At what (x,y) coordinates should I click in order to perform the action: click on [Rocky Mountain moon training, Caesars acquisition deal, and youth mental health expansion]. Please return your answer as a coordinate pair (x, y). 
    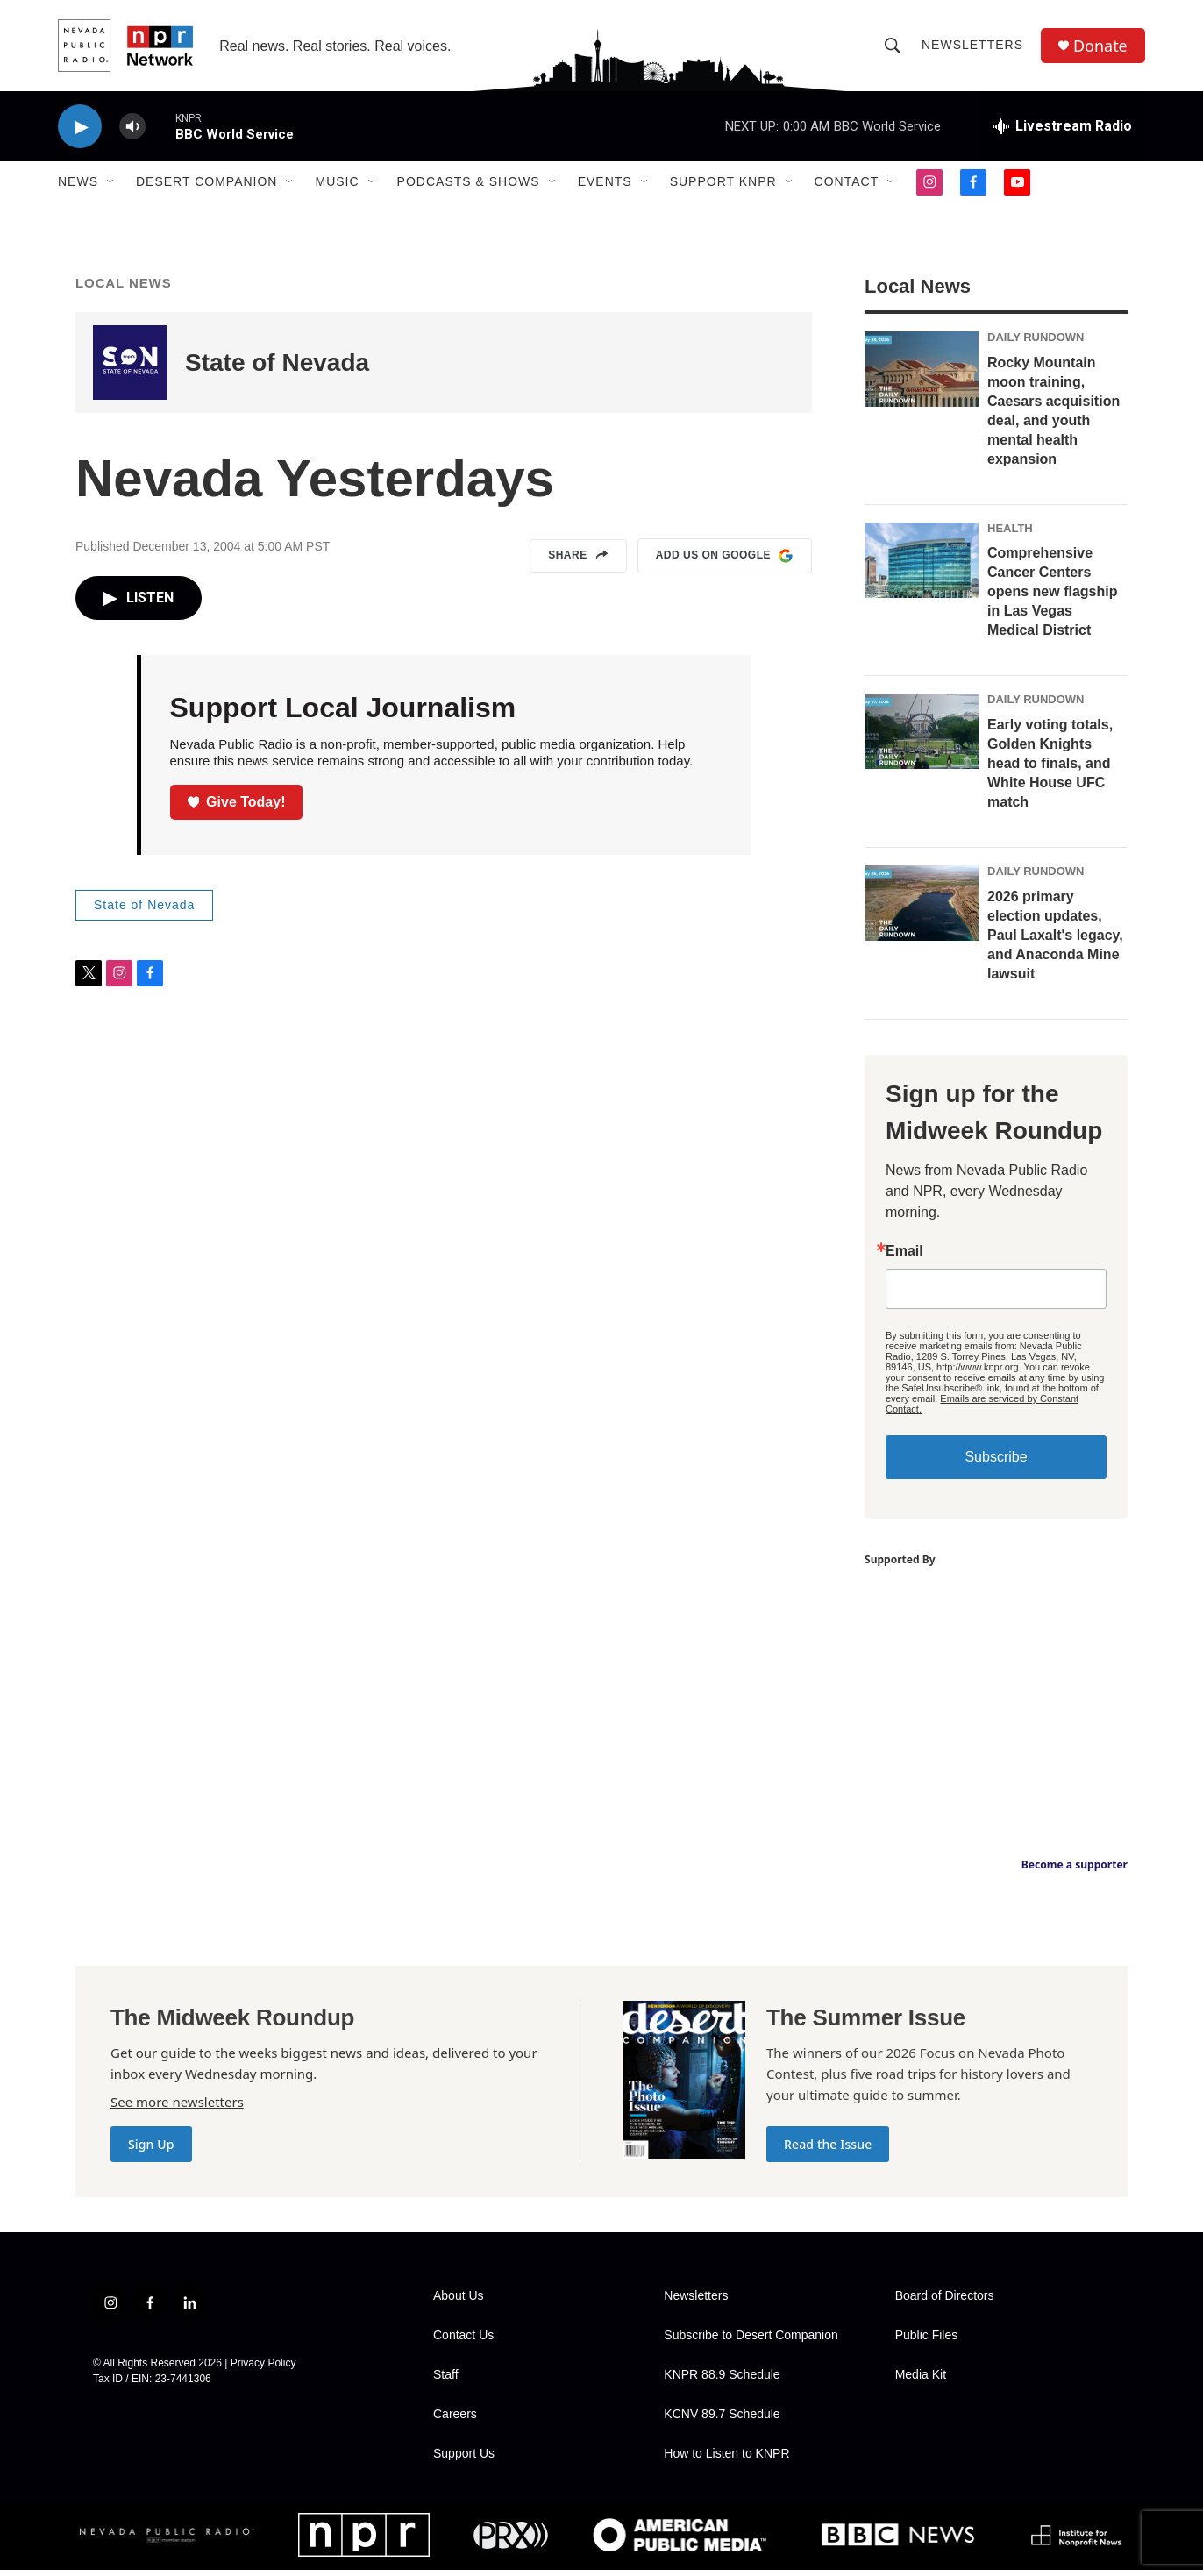
    Looking at the image, I should click on (922, 375).